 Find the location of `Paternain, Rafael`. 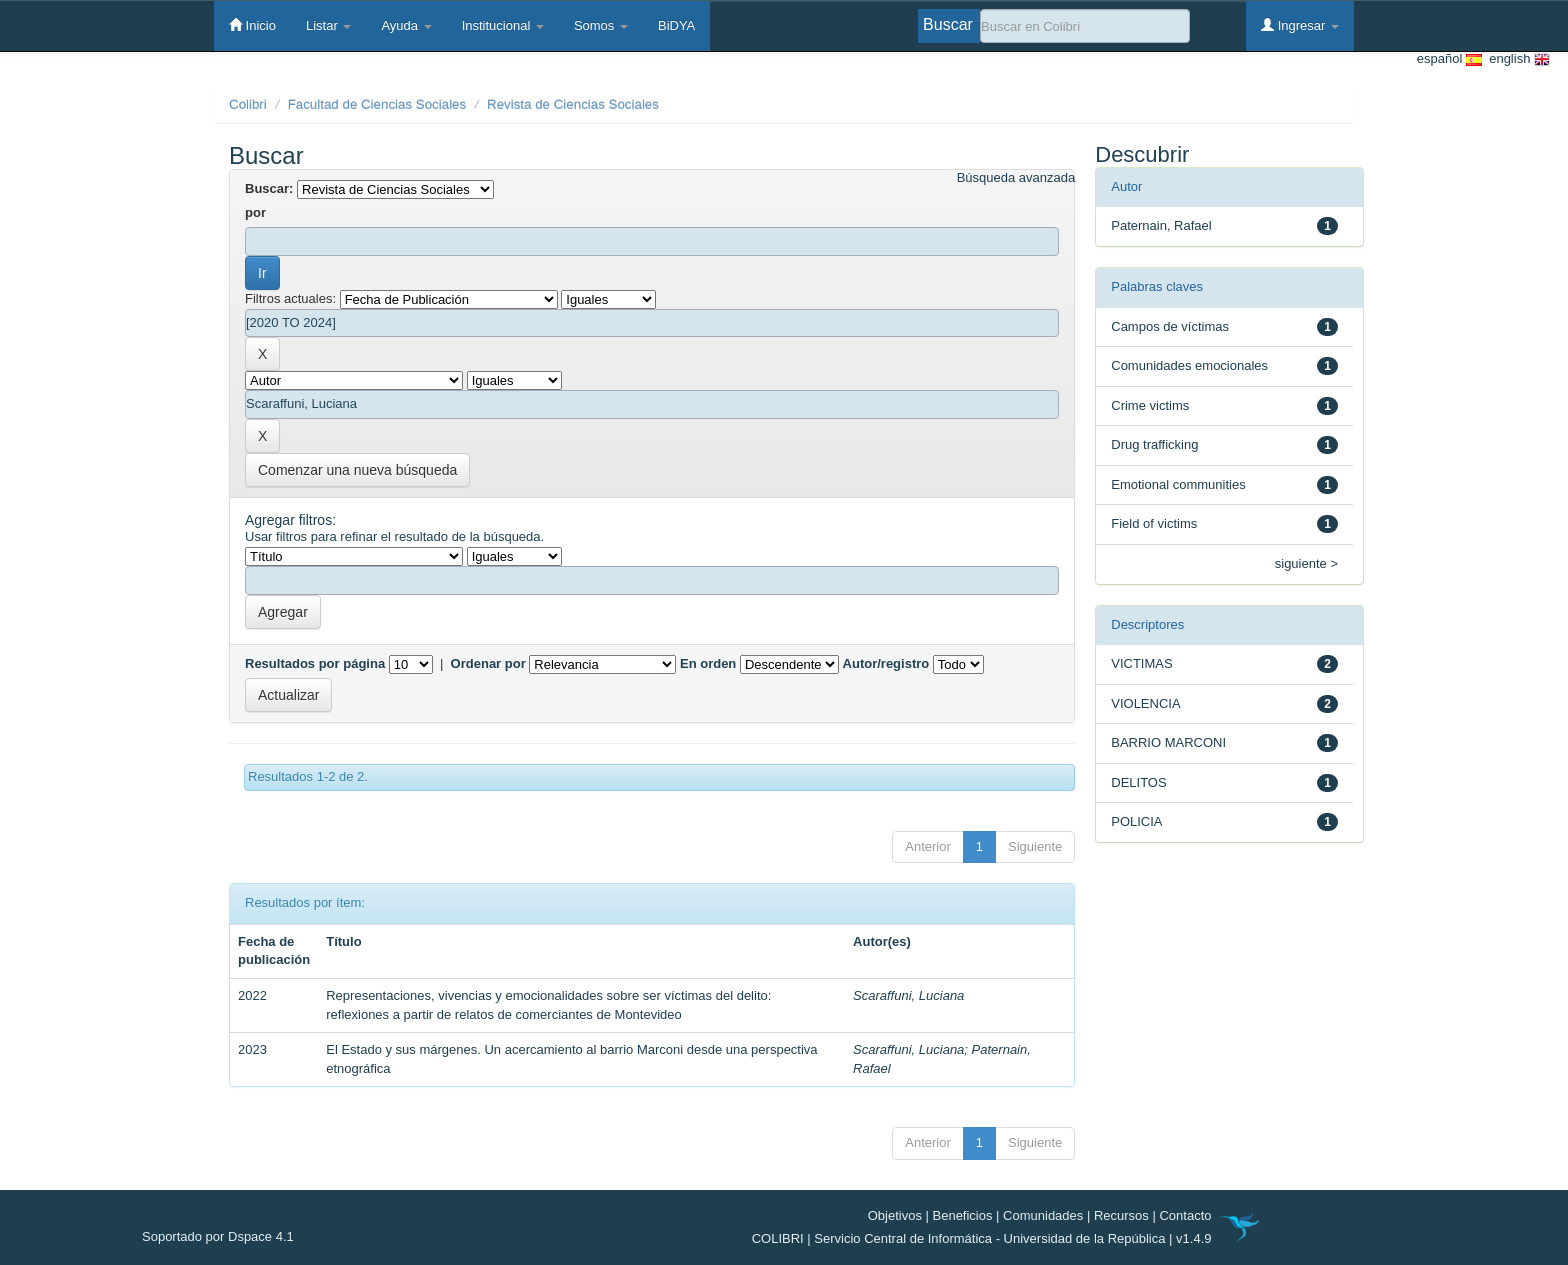

Paternain, Rafael is located at coordinates (1161, 225).